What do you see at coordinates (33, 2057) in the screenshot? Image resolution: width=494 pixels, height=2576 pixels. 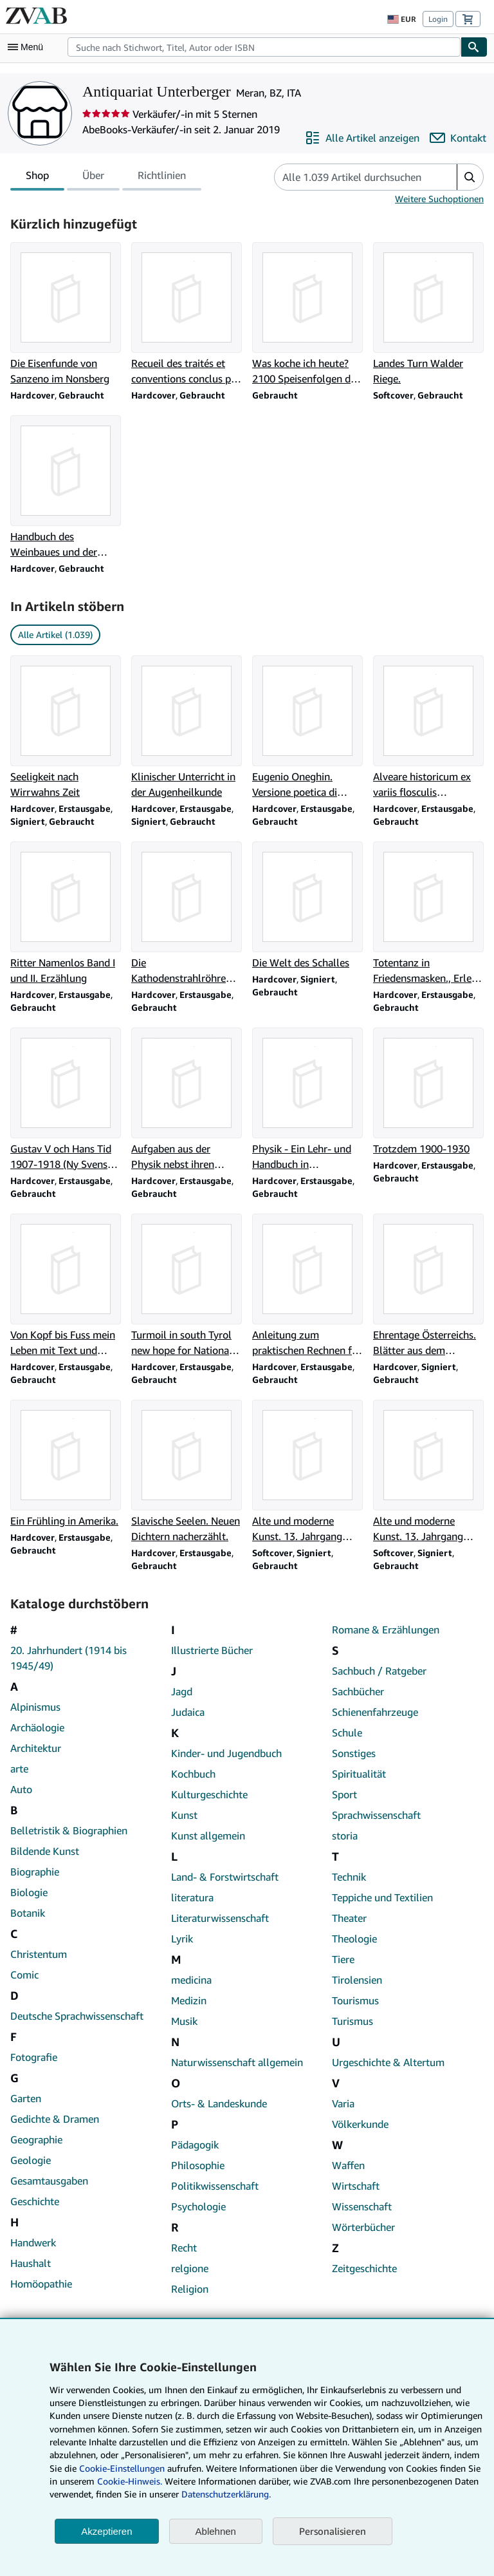 I see `Fotografie` at bounding box center [33, 2057].